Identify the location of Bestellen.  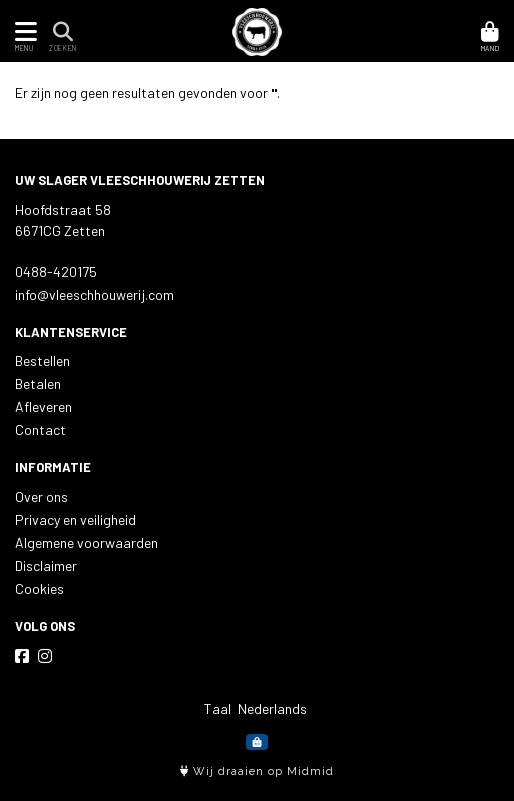
(42, 360).